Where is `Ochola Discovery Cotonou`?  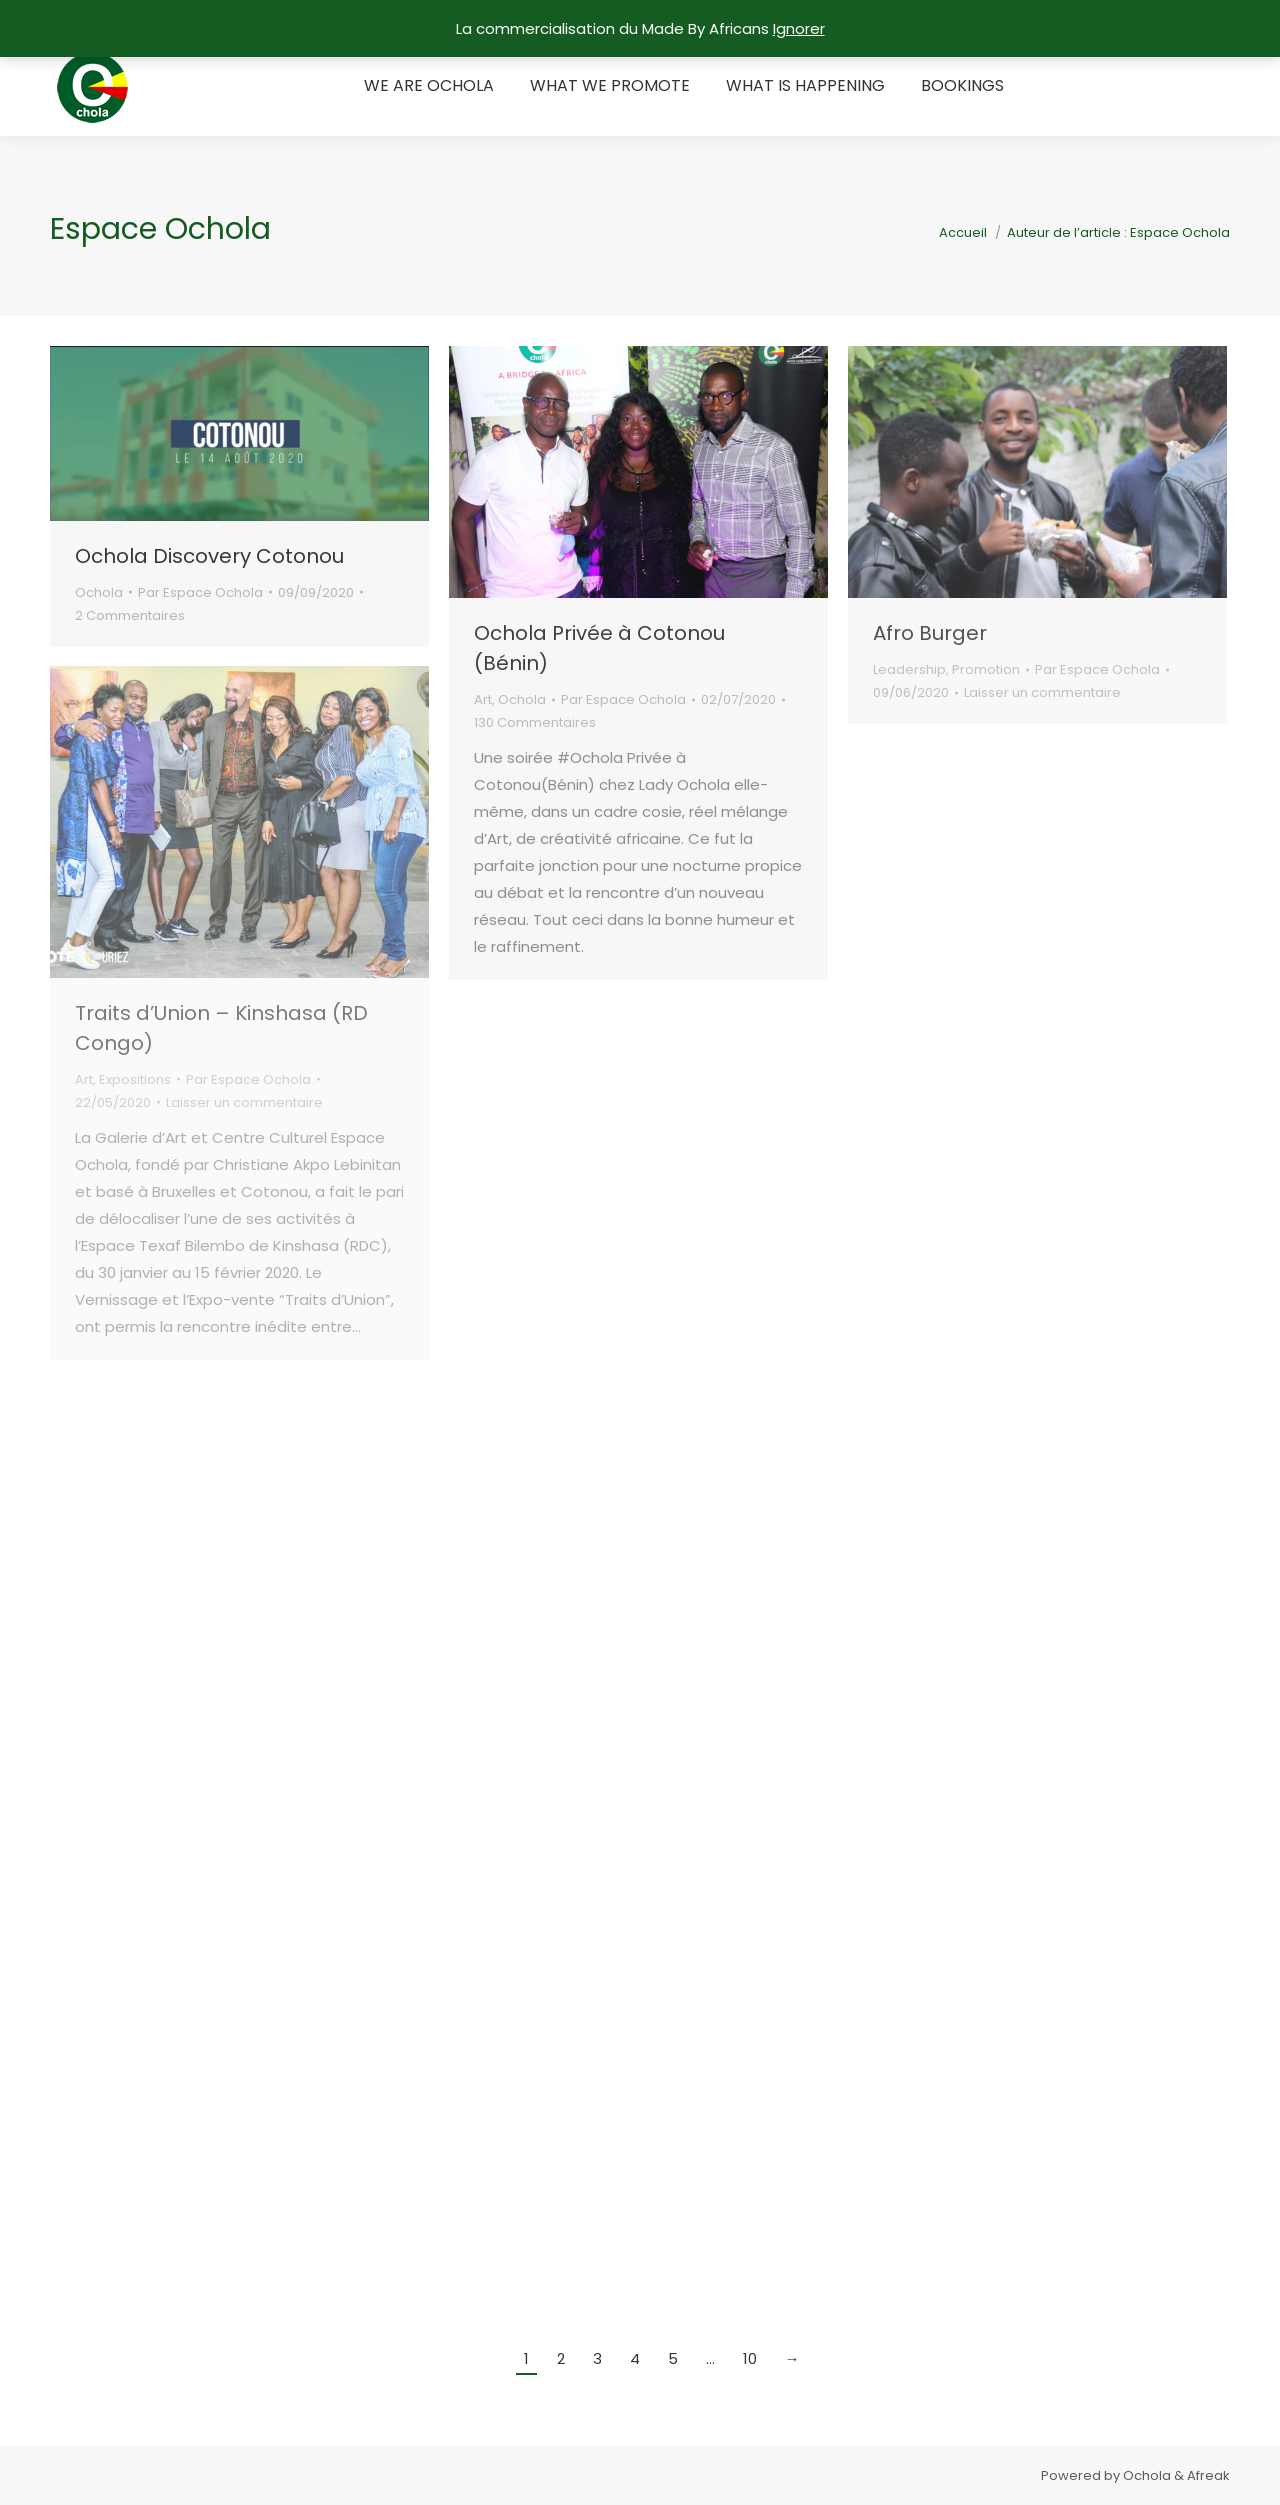
Ochola Discovery Cotonou is located at coordinates (209, 556).